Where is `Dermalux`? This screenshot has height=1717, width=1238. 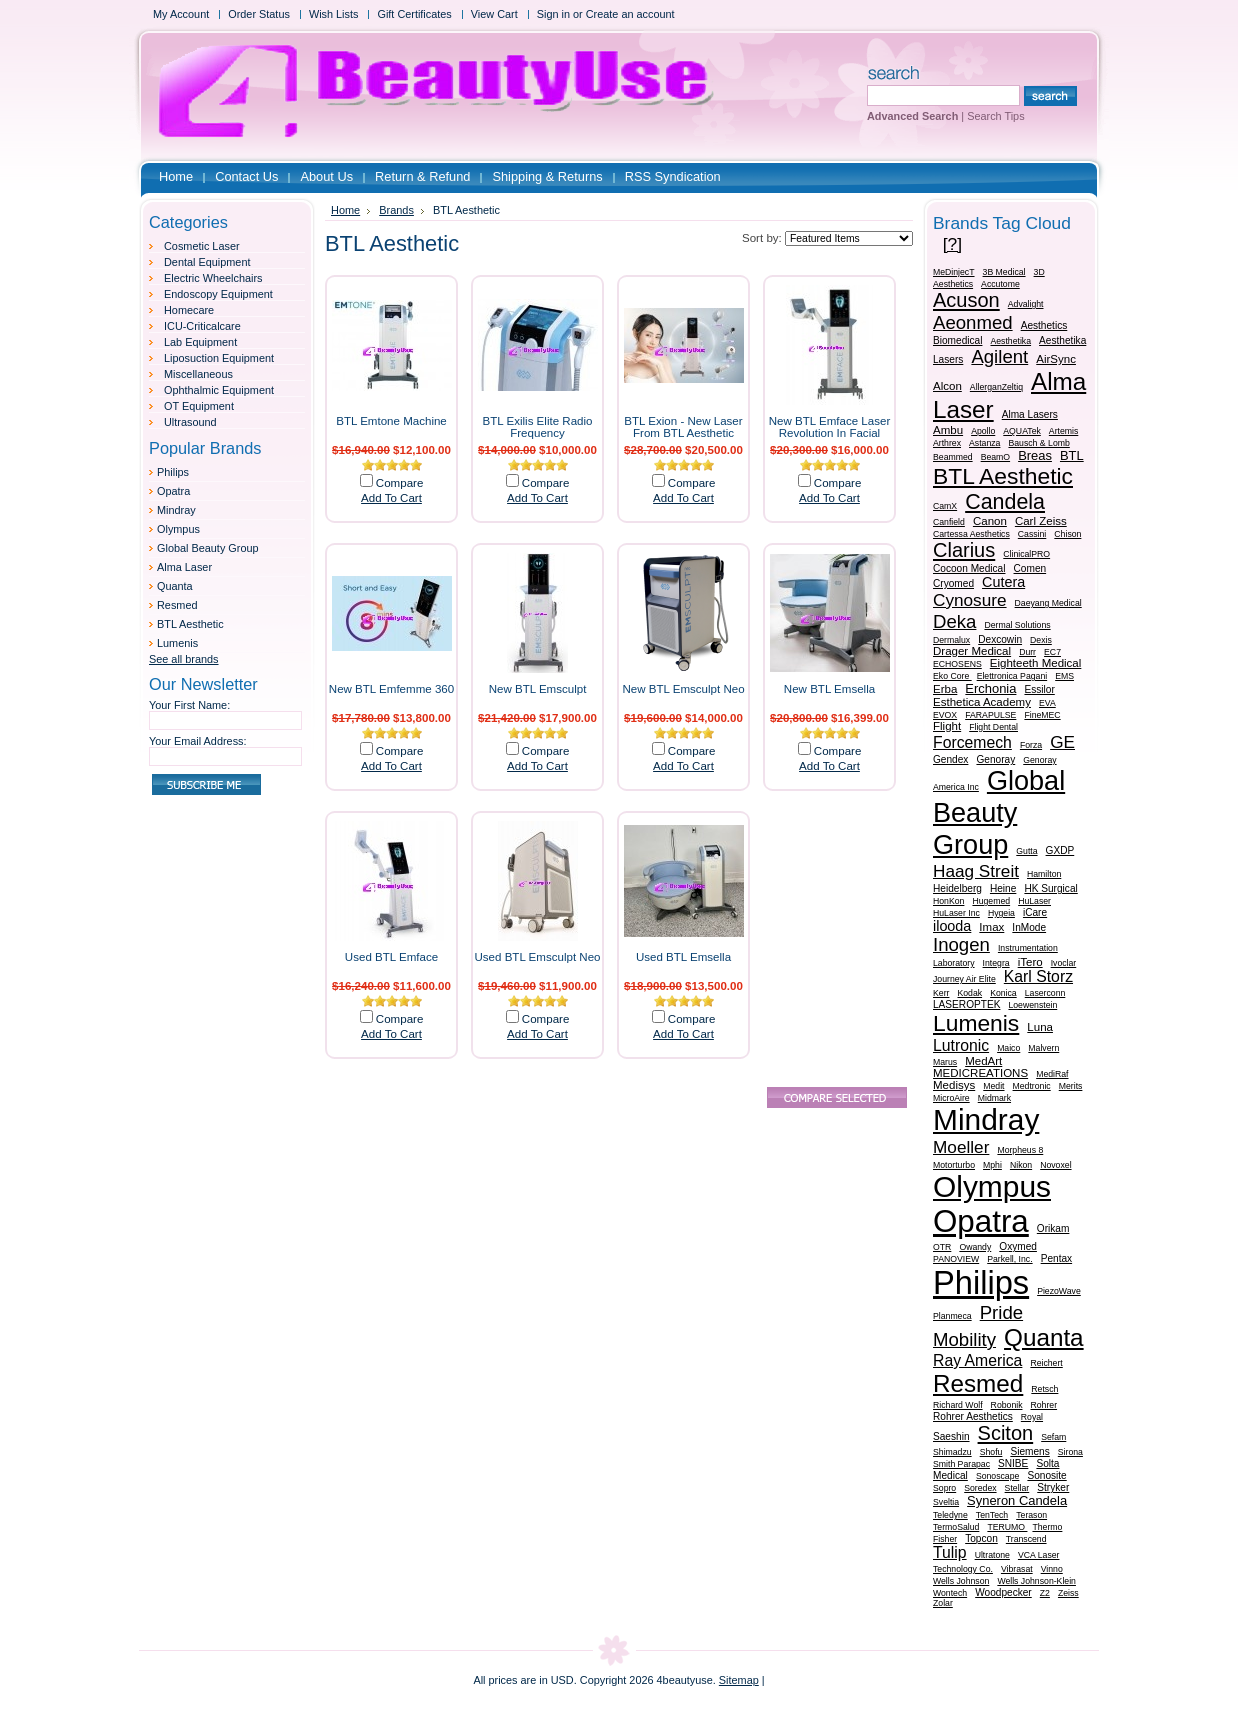 Dermalux is located at coordinates (951, 640).